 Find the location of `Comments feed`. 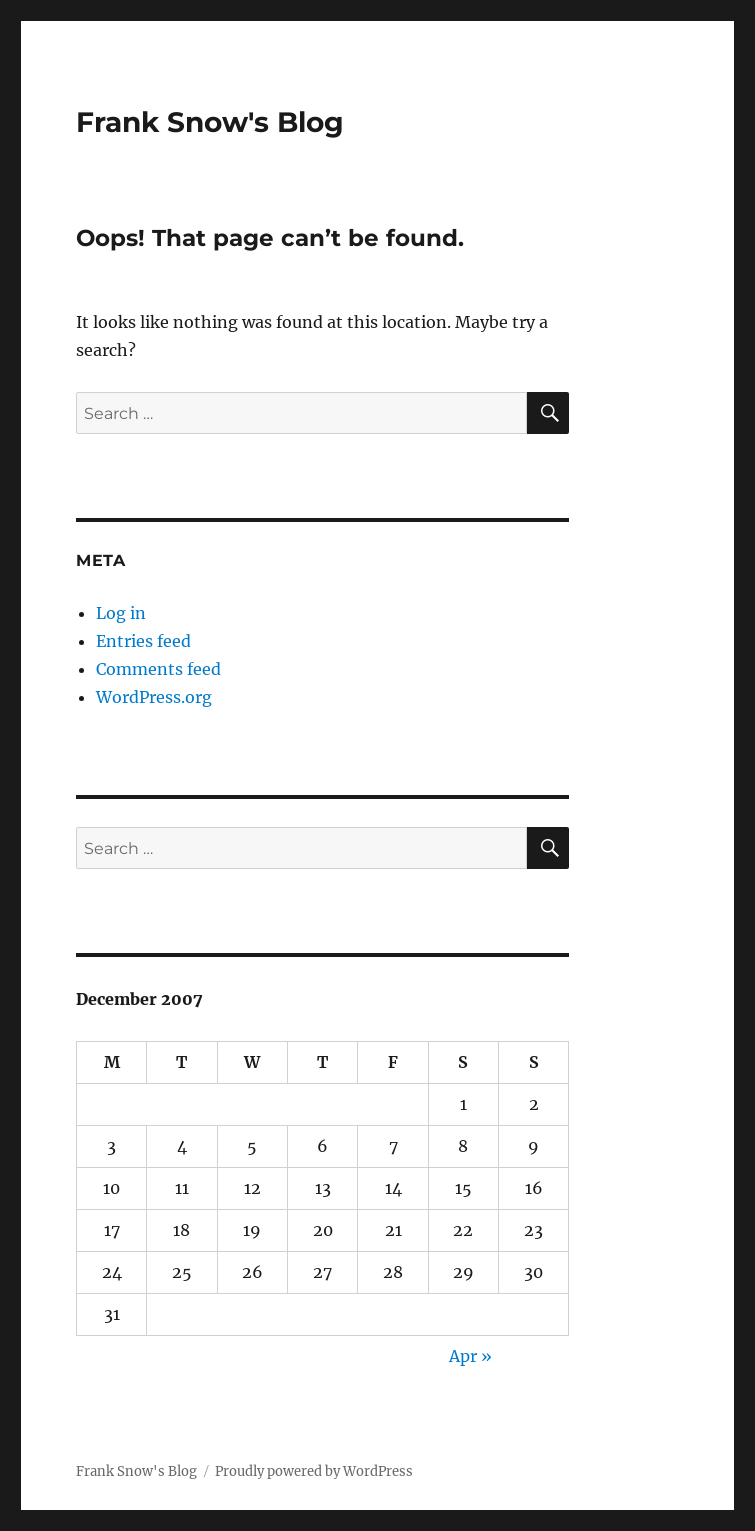

Comments feed is located at coordinates (158, 669).